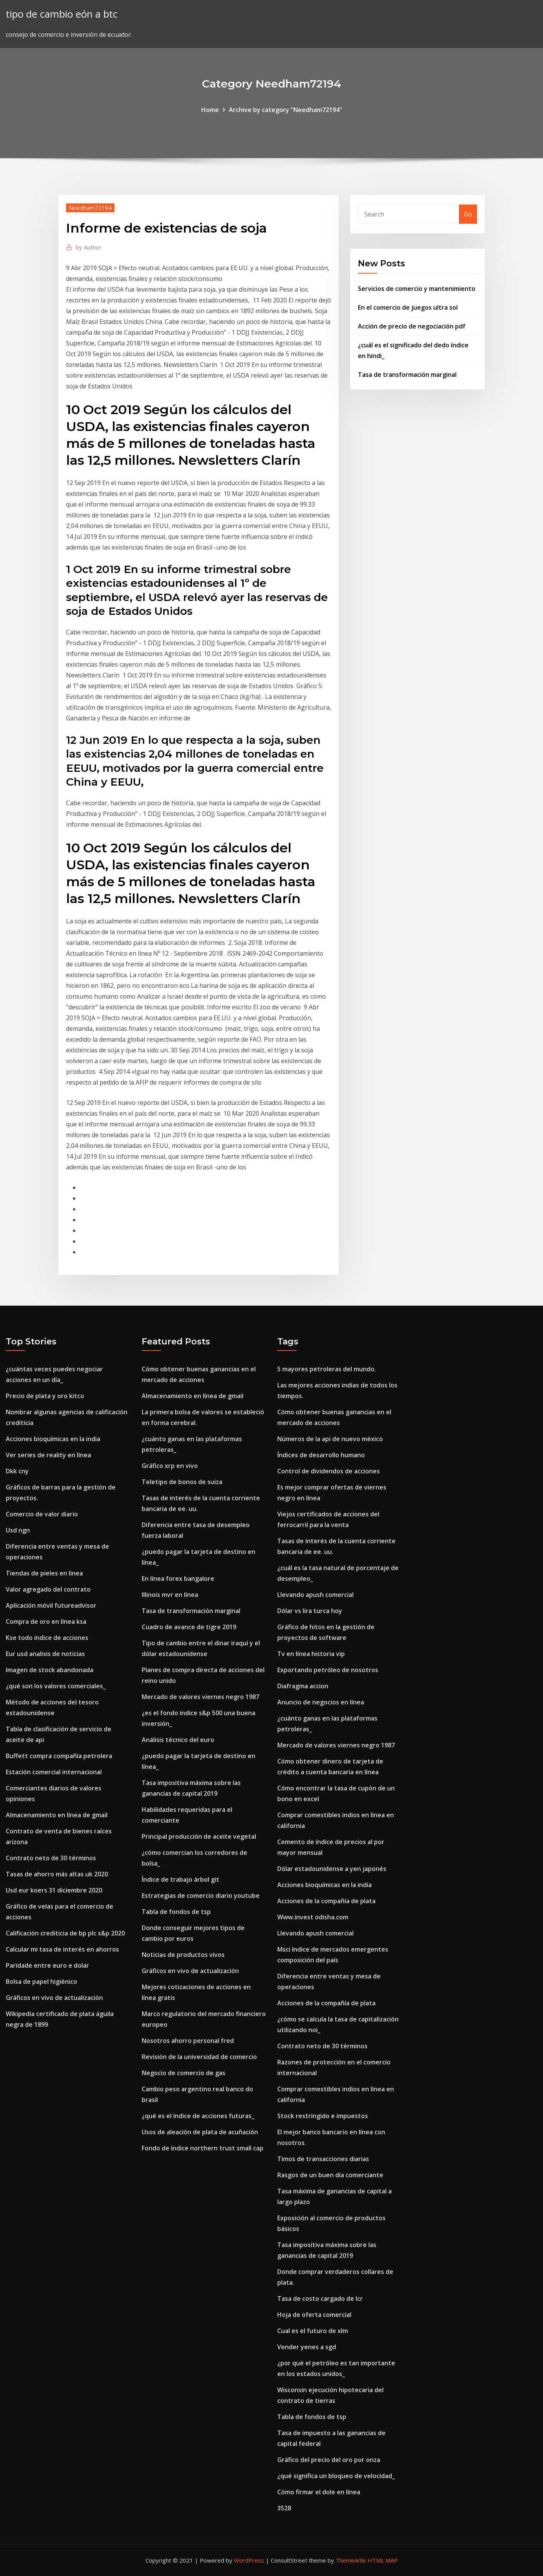  I want to click on Acción de precio de negociación pdf, so click(411, 326).